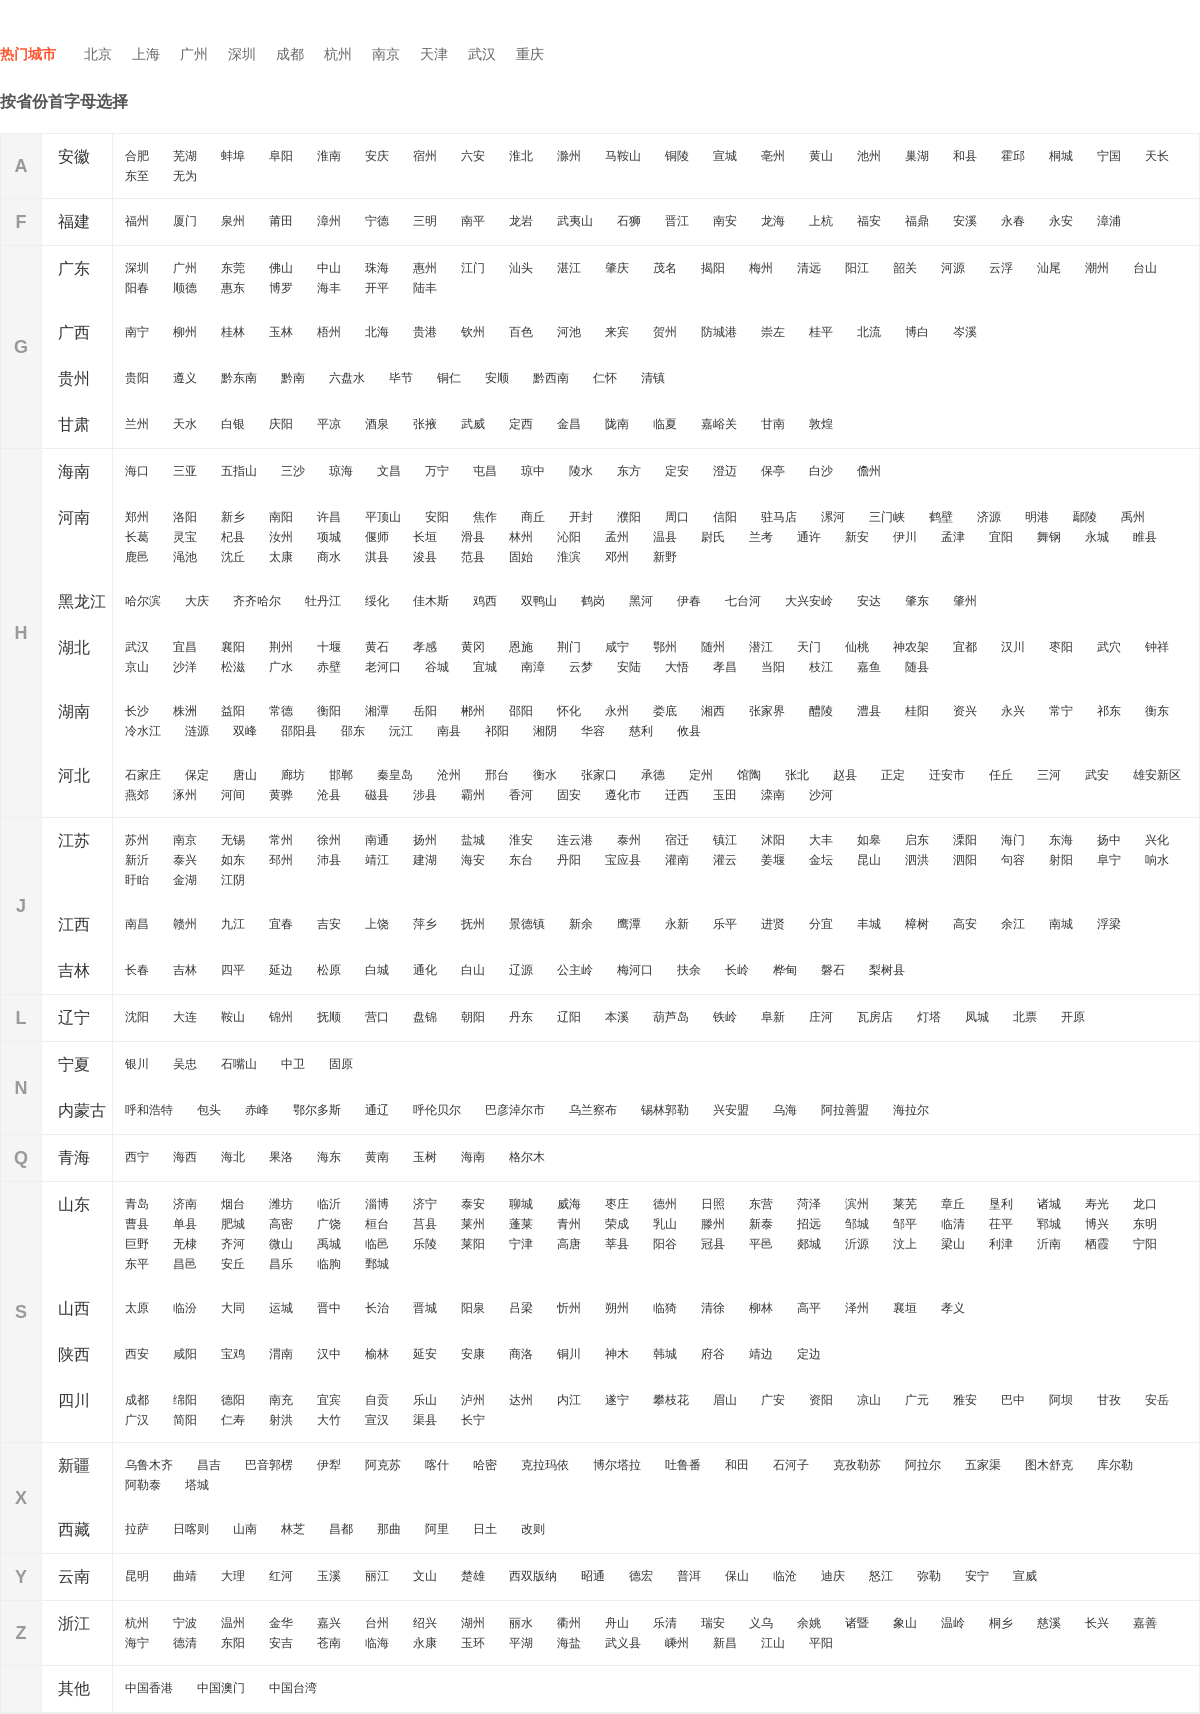 The image size is (1200, 1714). I want to click on 响水, so click(1157, 860).